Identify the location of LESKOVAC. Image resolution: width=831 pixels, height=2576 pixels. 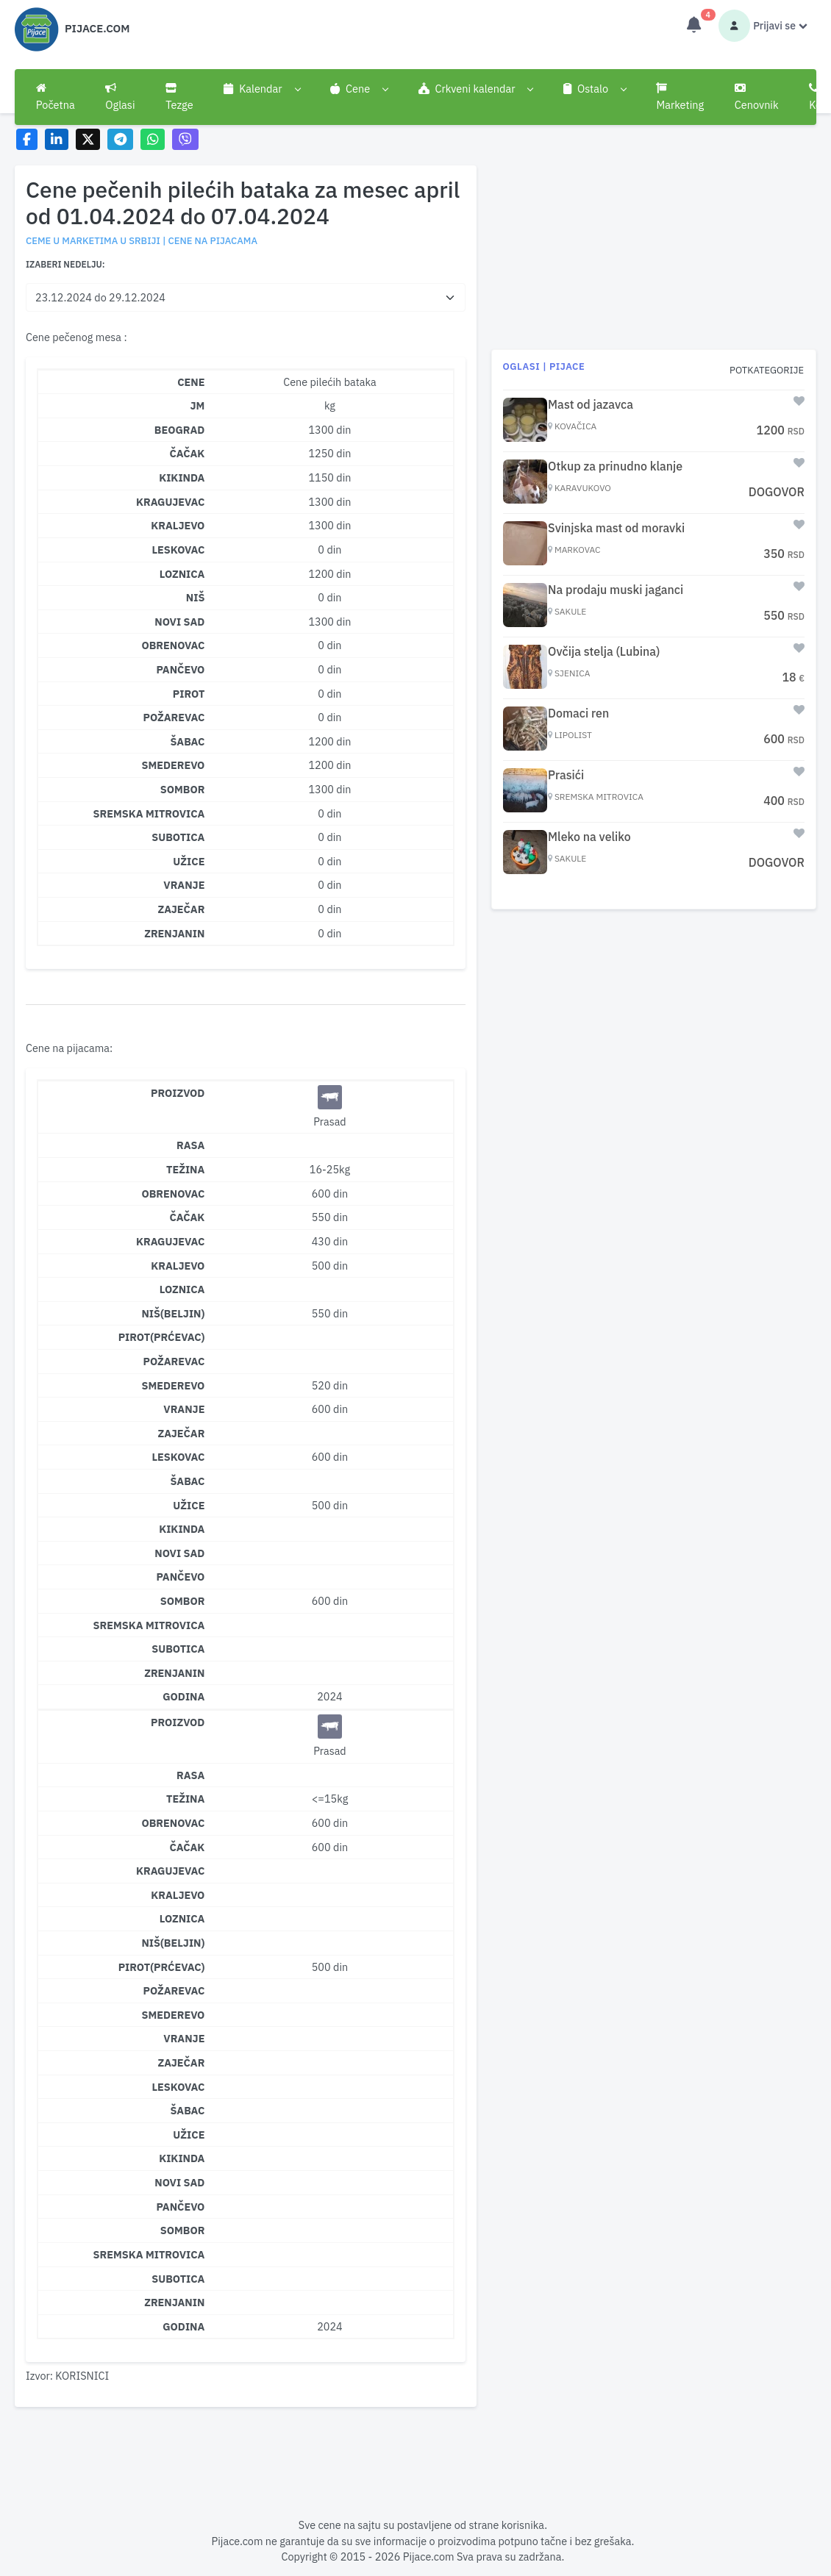
(177, 550).